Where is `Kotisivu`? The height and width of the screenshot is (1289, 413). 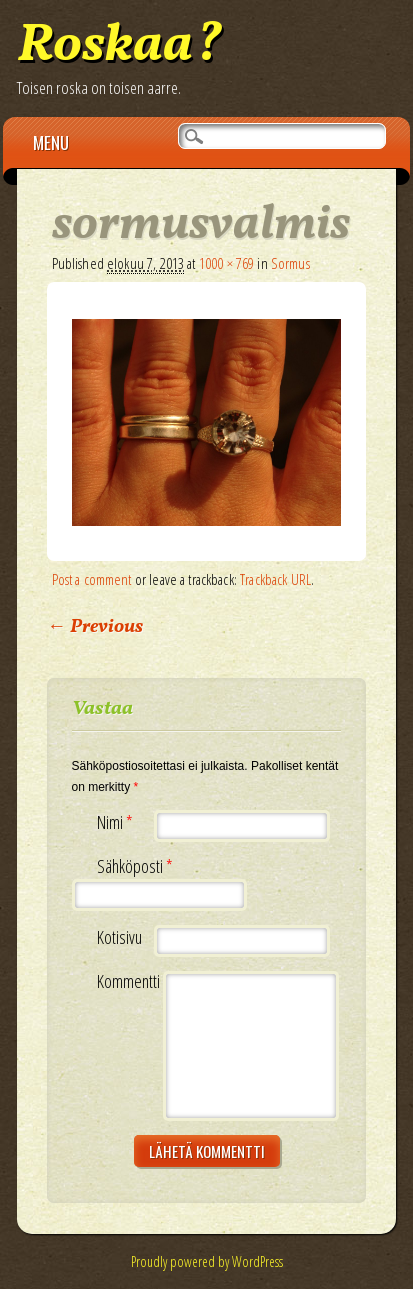 Kotisivu is located at coordinates (119, 937).